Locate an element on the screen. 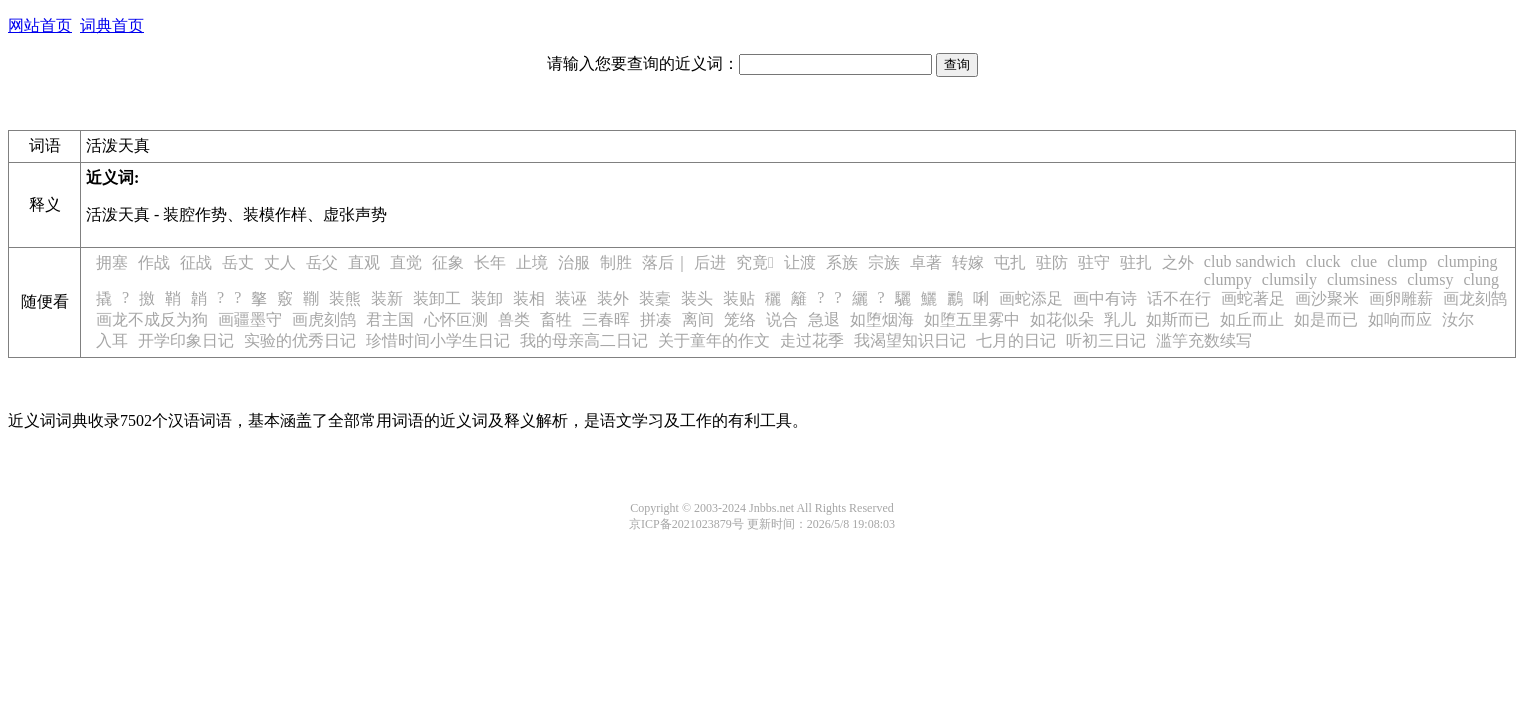 Image resolution: width=1524 pixels, height=720 pixels. 汝尔 is located at coordinates (1458, 319).